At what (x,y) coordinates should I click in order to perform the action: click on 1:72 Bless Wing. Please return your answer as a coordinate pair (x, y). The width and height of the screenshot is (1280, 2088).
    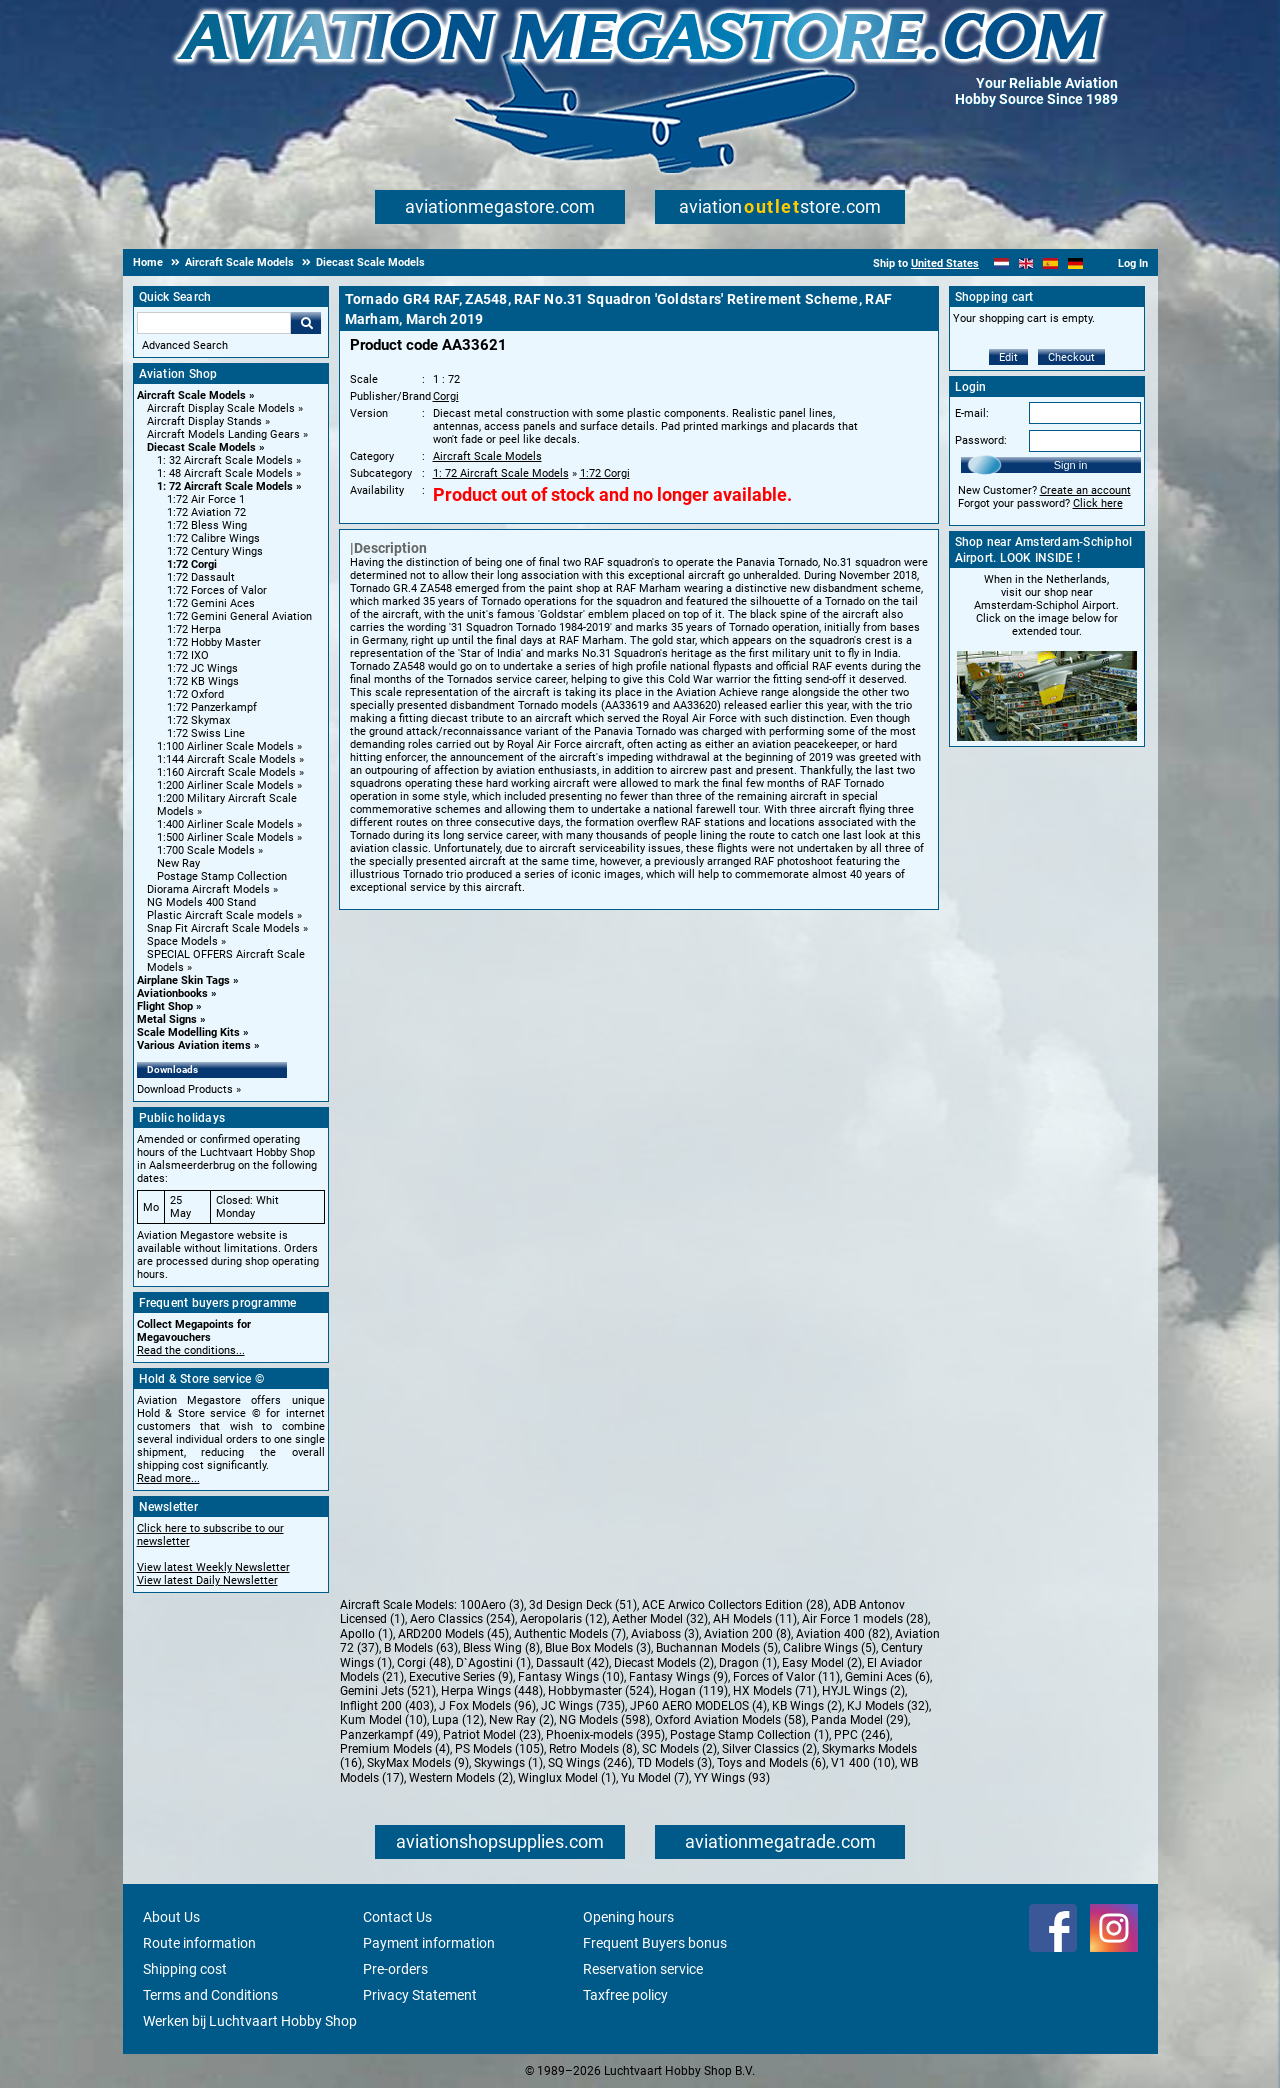
    Looking at the image, I should click on (207, 525).